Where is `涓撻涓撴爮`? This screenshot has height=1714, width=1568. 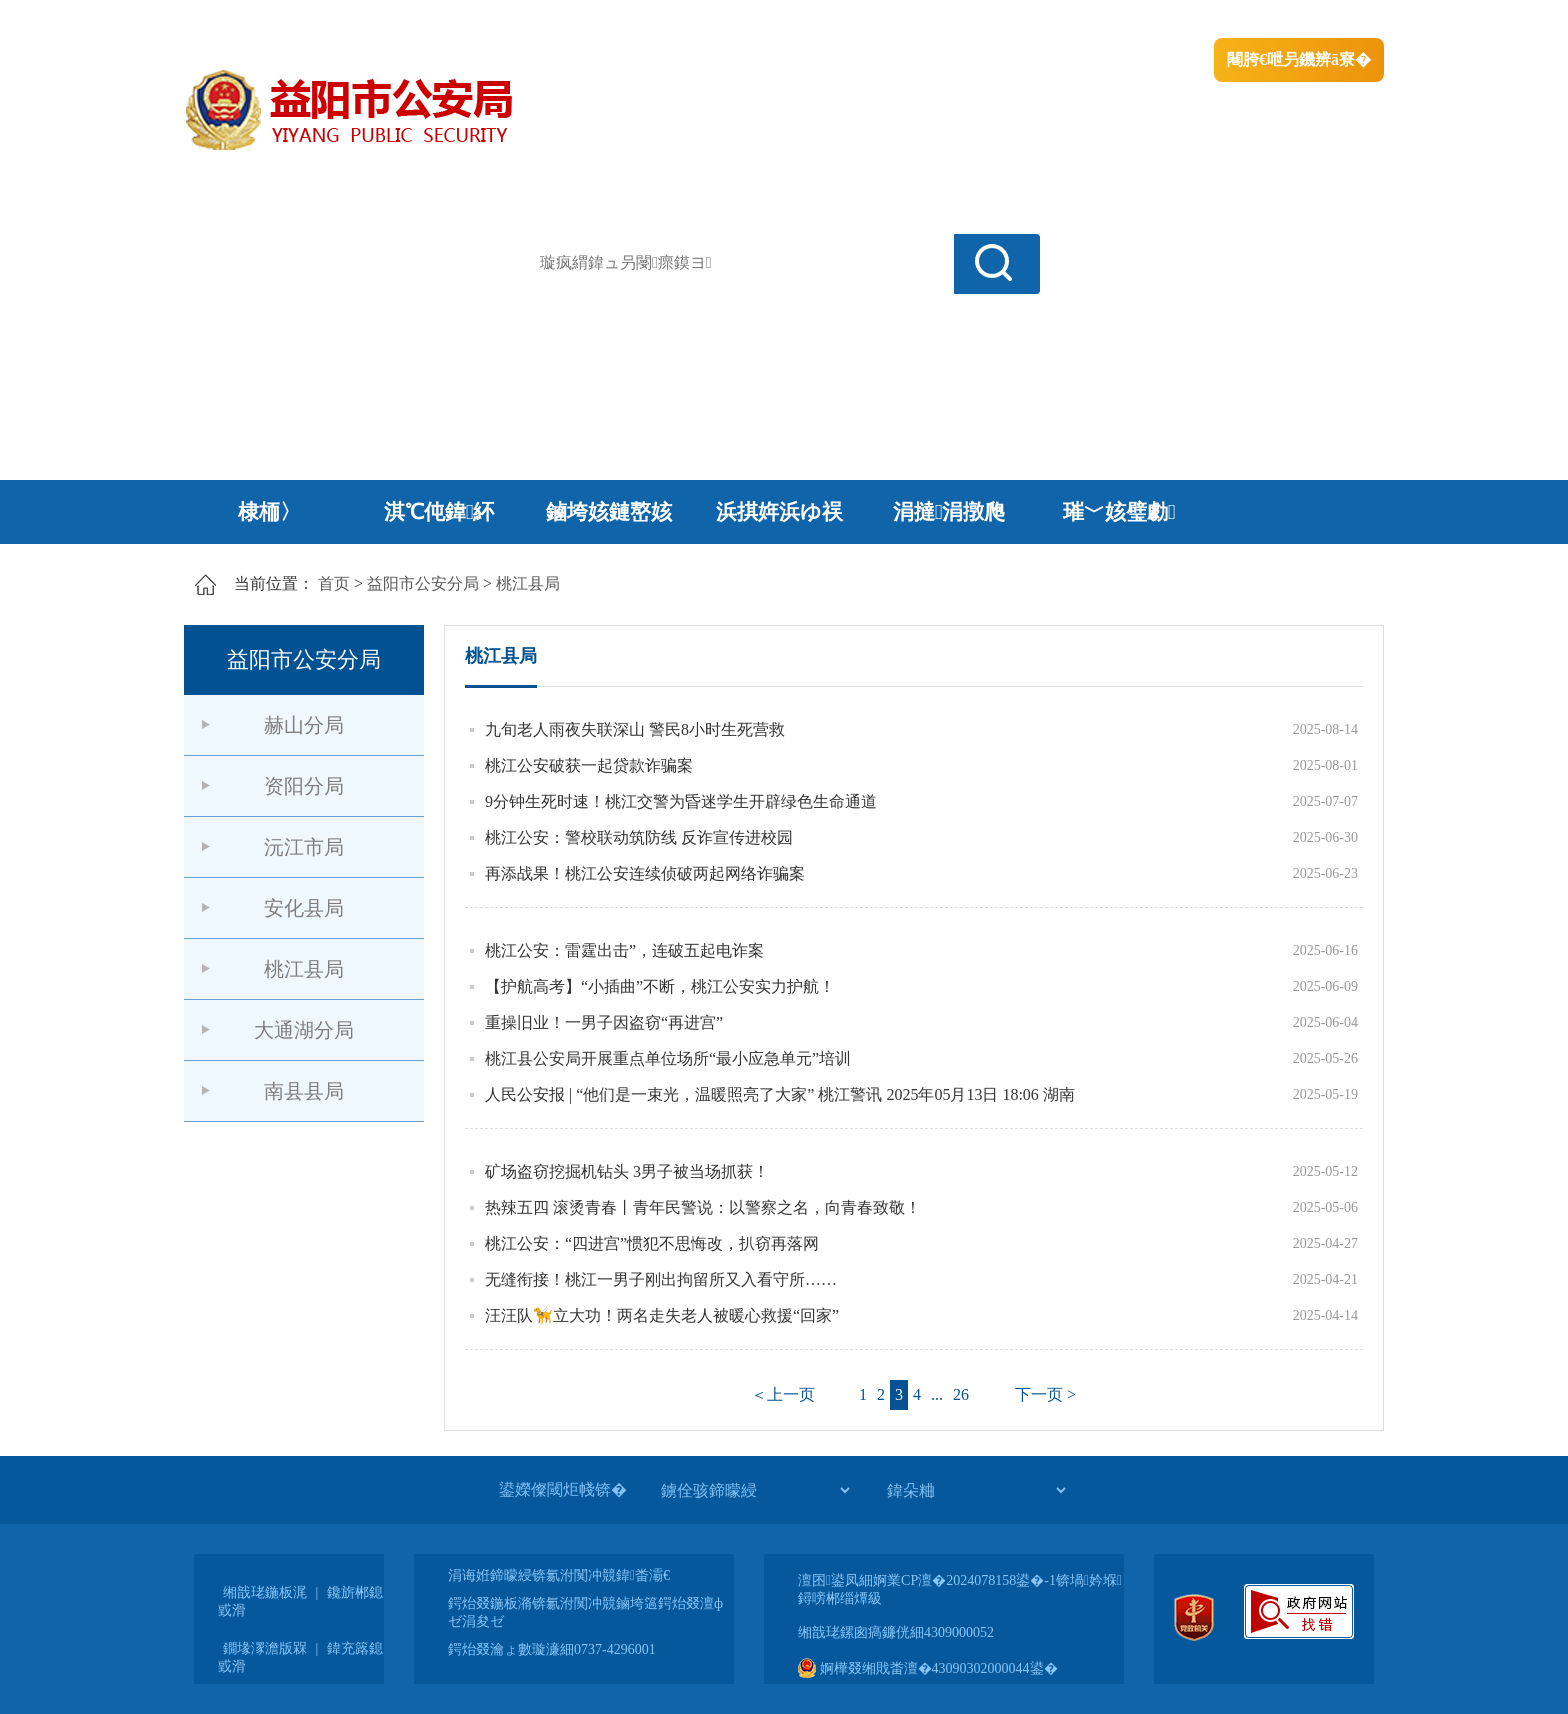 涓撻涓撴爮 is located at coordinates (949, 512).